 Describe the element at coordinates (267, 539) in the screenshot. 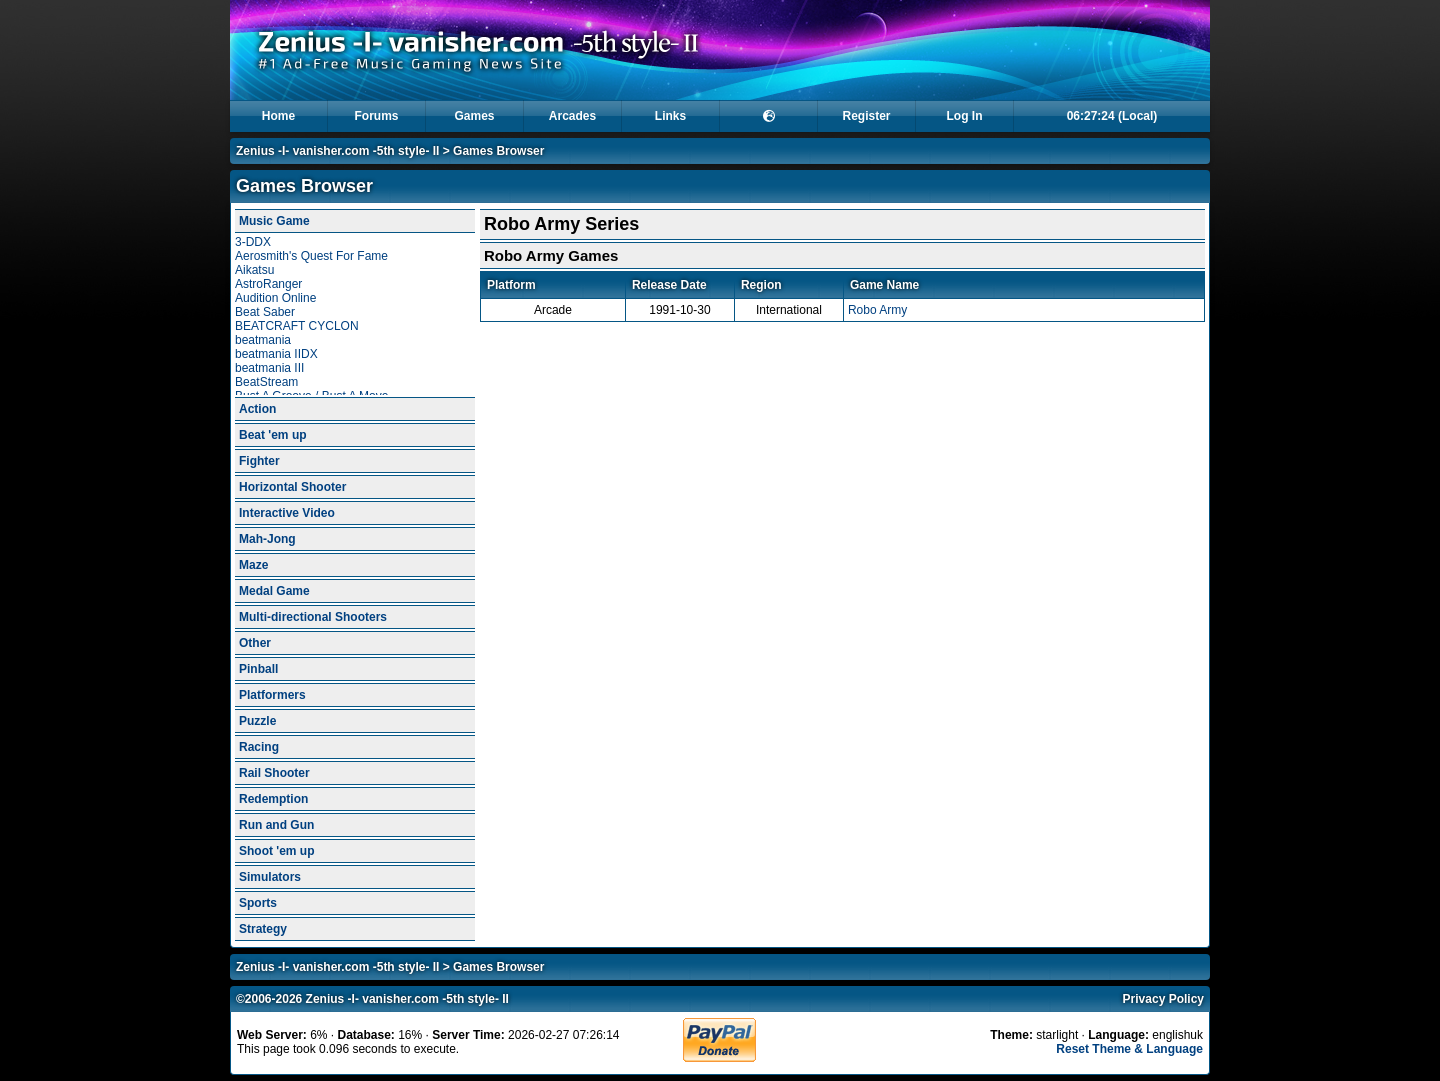

I see `Mah-Jong` at that location.